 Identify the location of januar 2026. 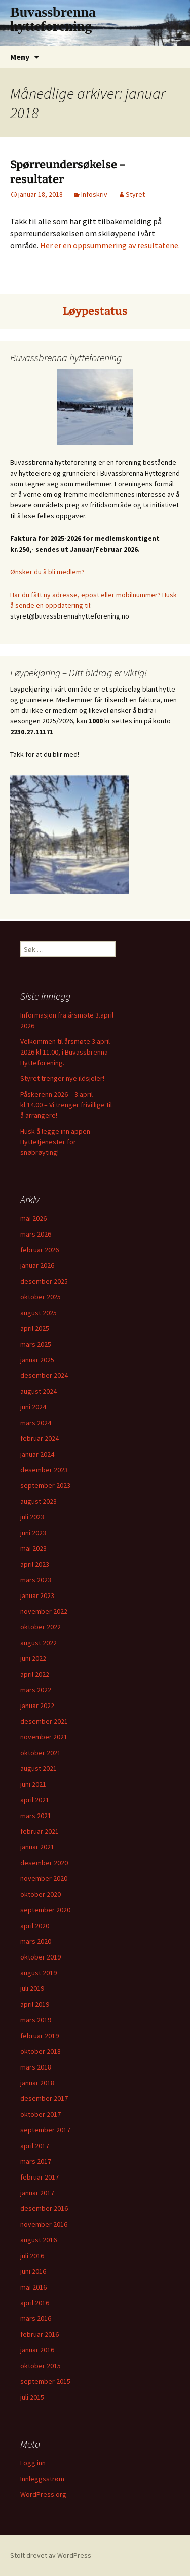
(37, 1265).